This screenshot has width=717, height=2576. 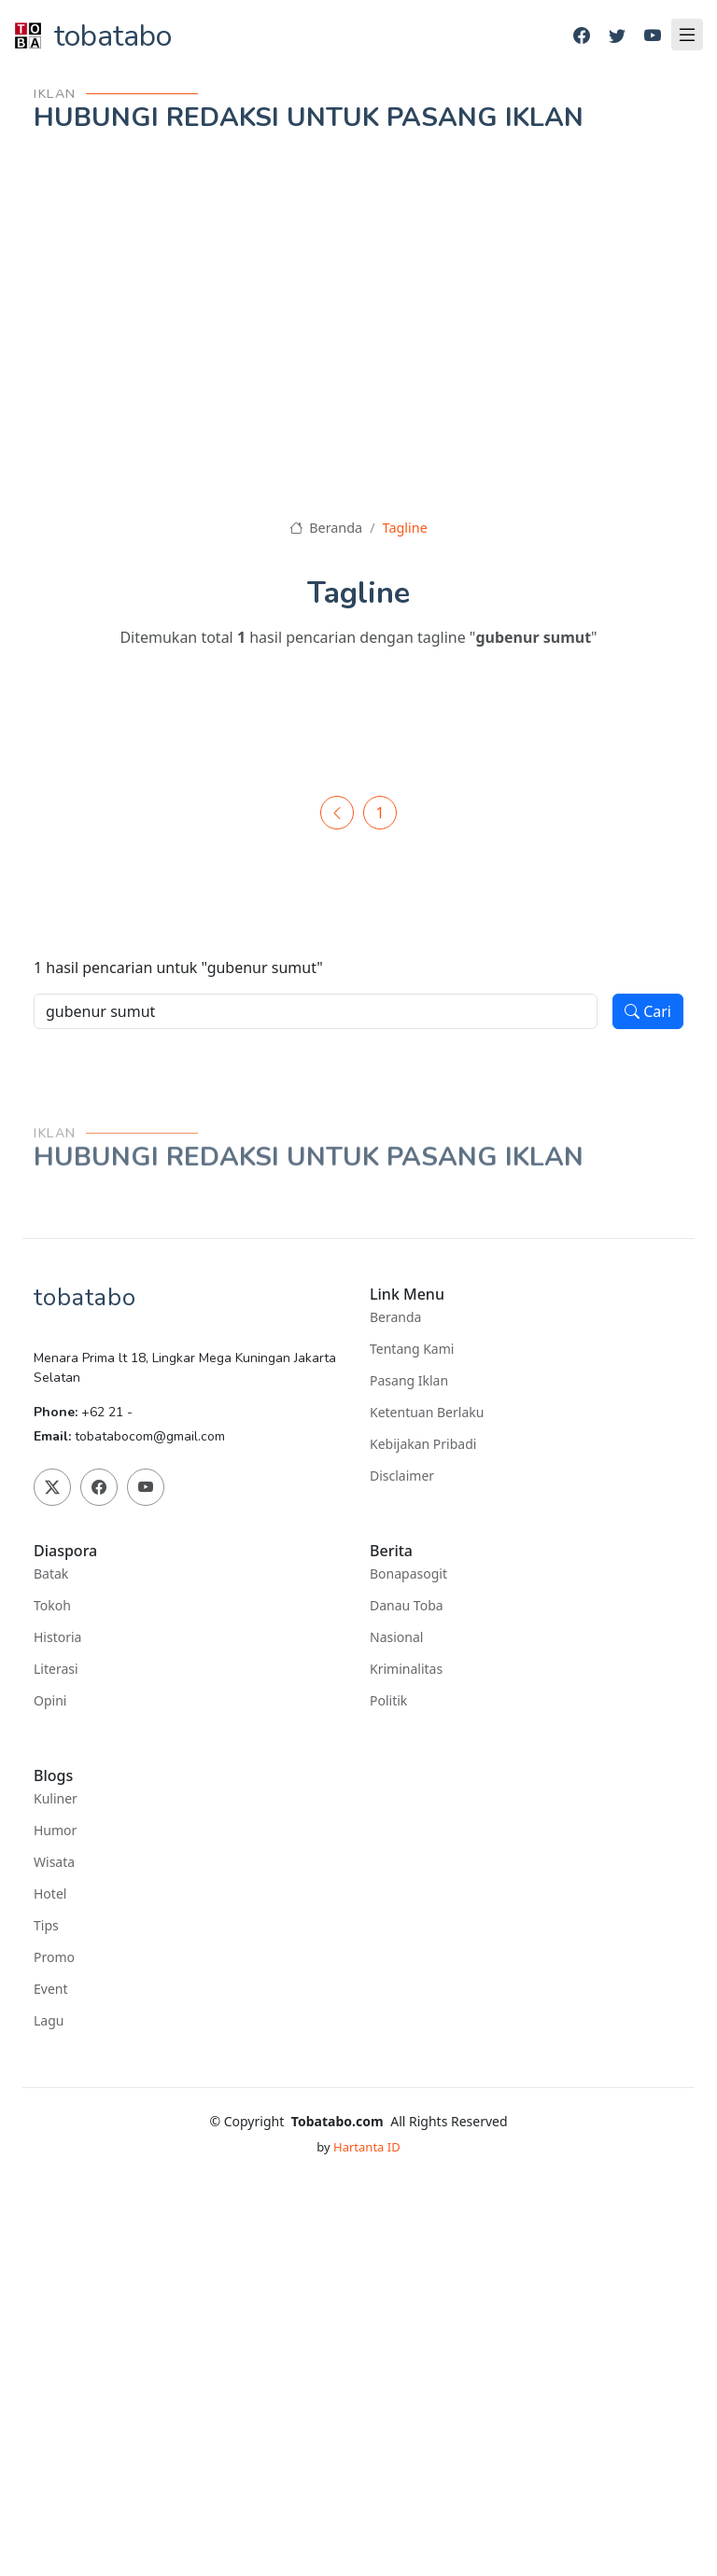 What do you see at coordinates (423, 1444) in the screenshot?
I see `Kebijakan Pribadi` at bounding box center [423, 1444].